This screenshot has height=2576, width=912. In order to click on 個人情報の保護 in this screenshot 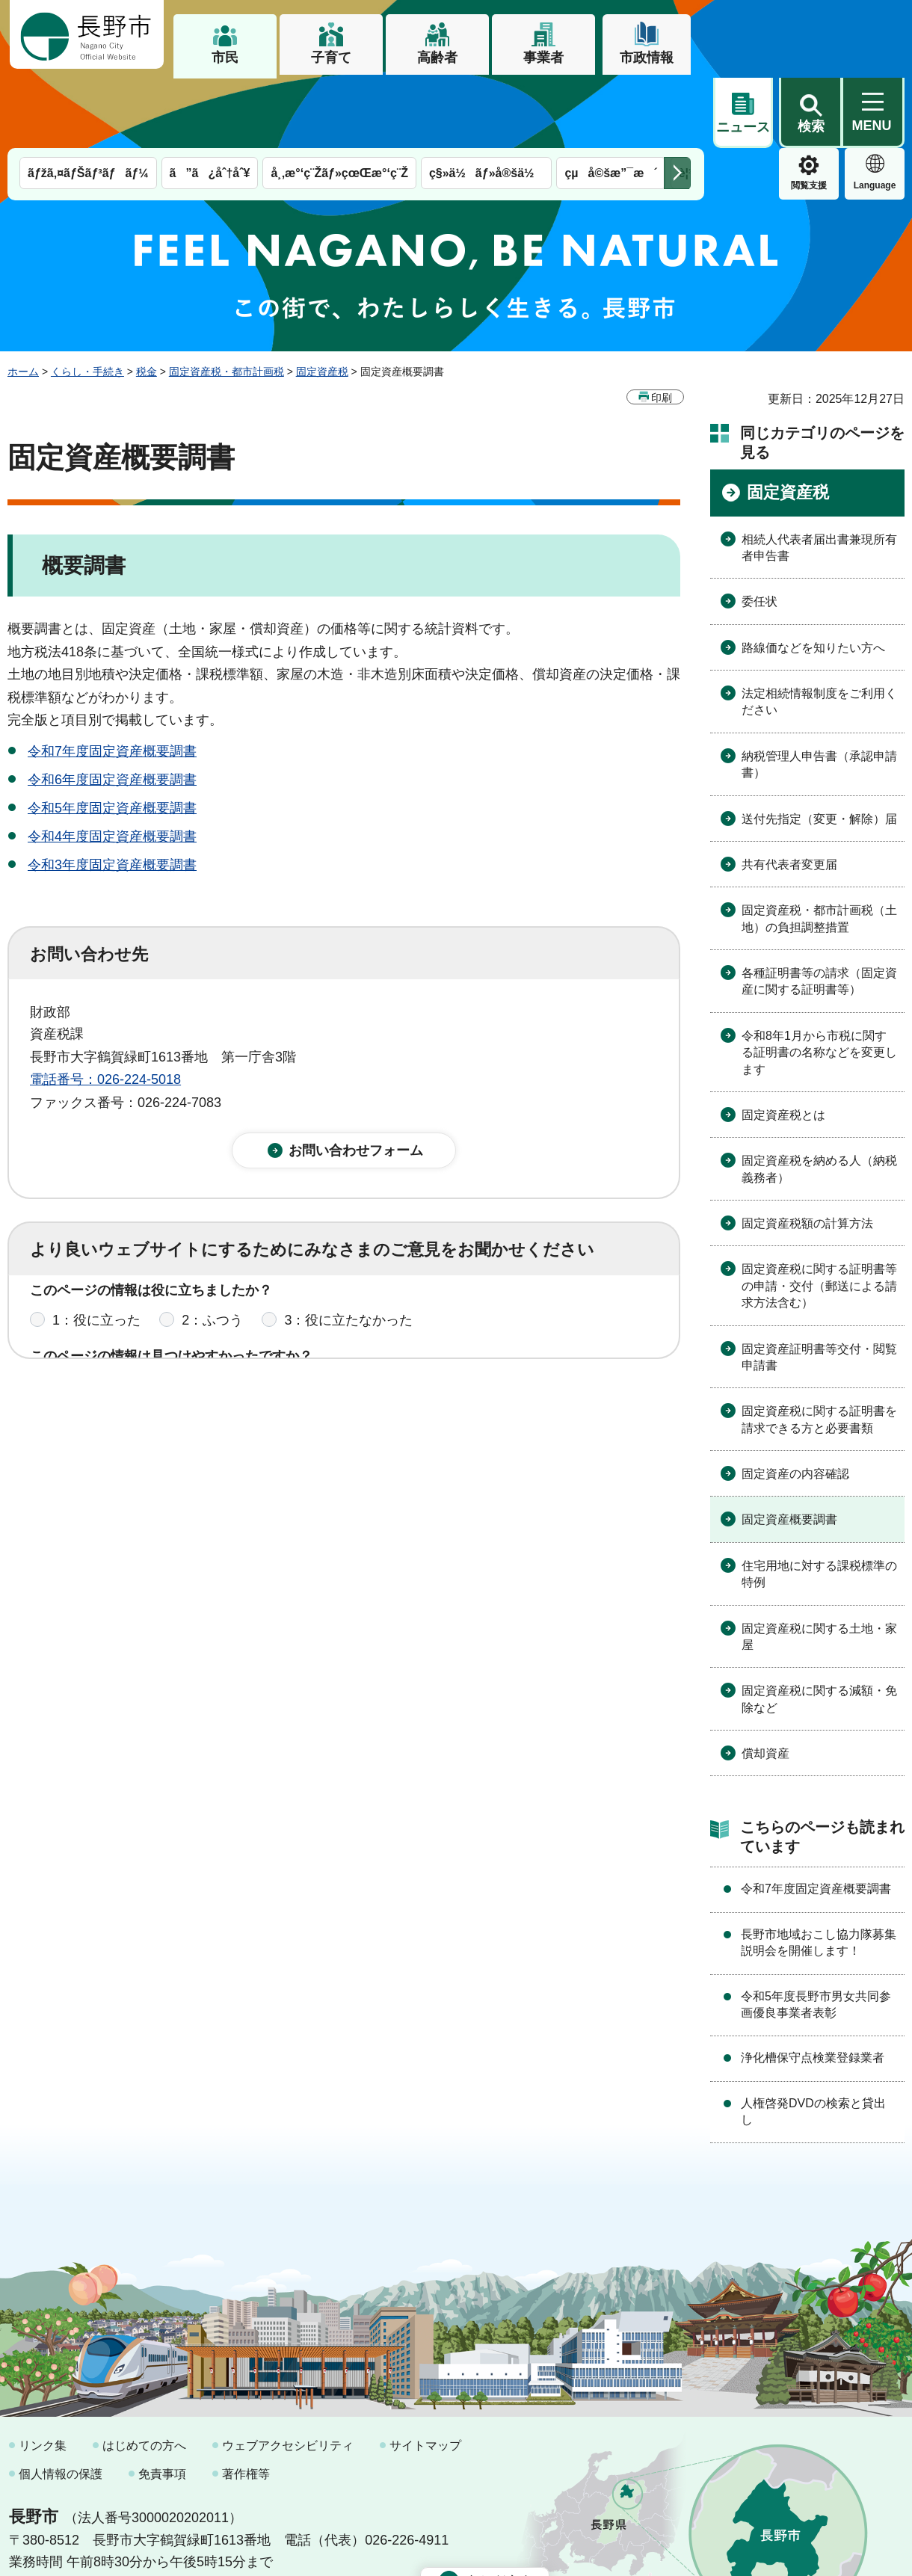, I will do `click(60, 2403)`.